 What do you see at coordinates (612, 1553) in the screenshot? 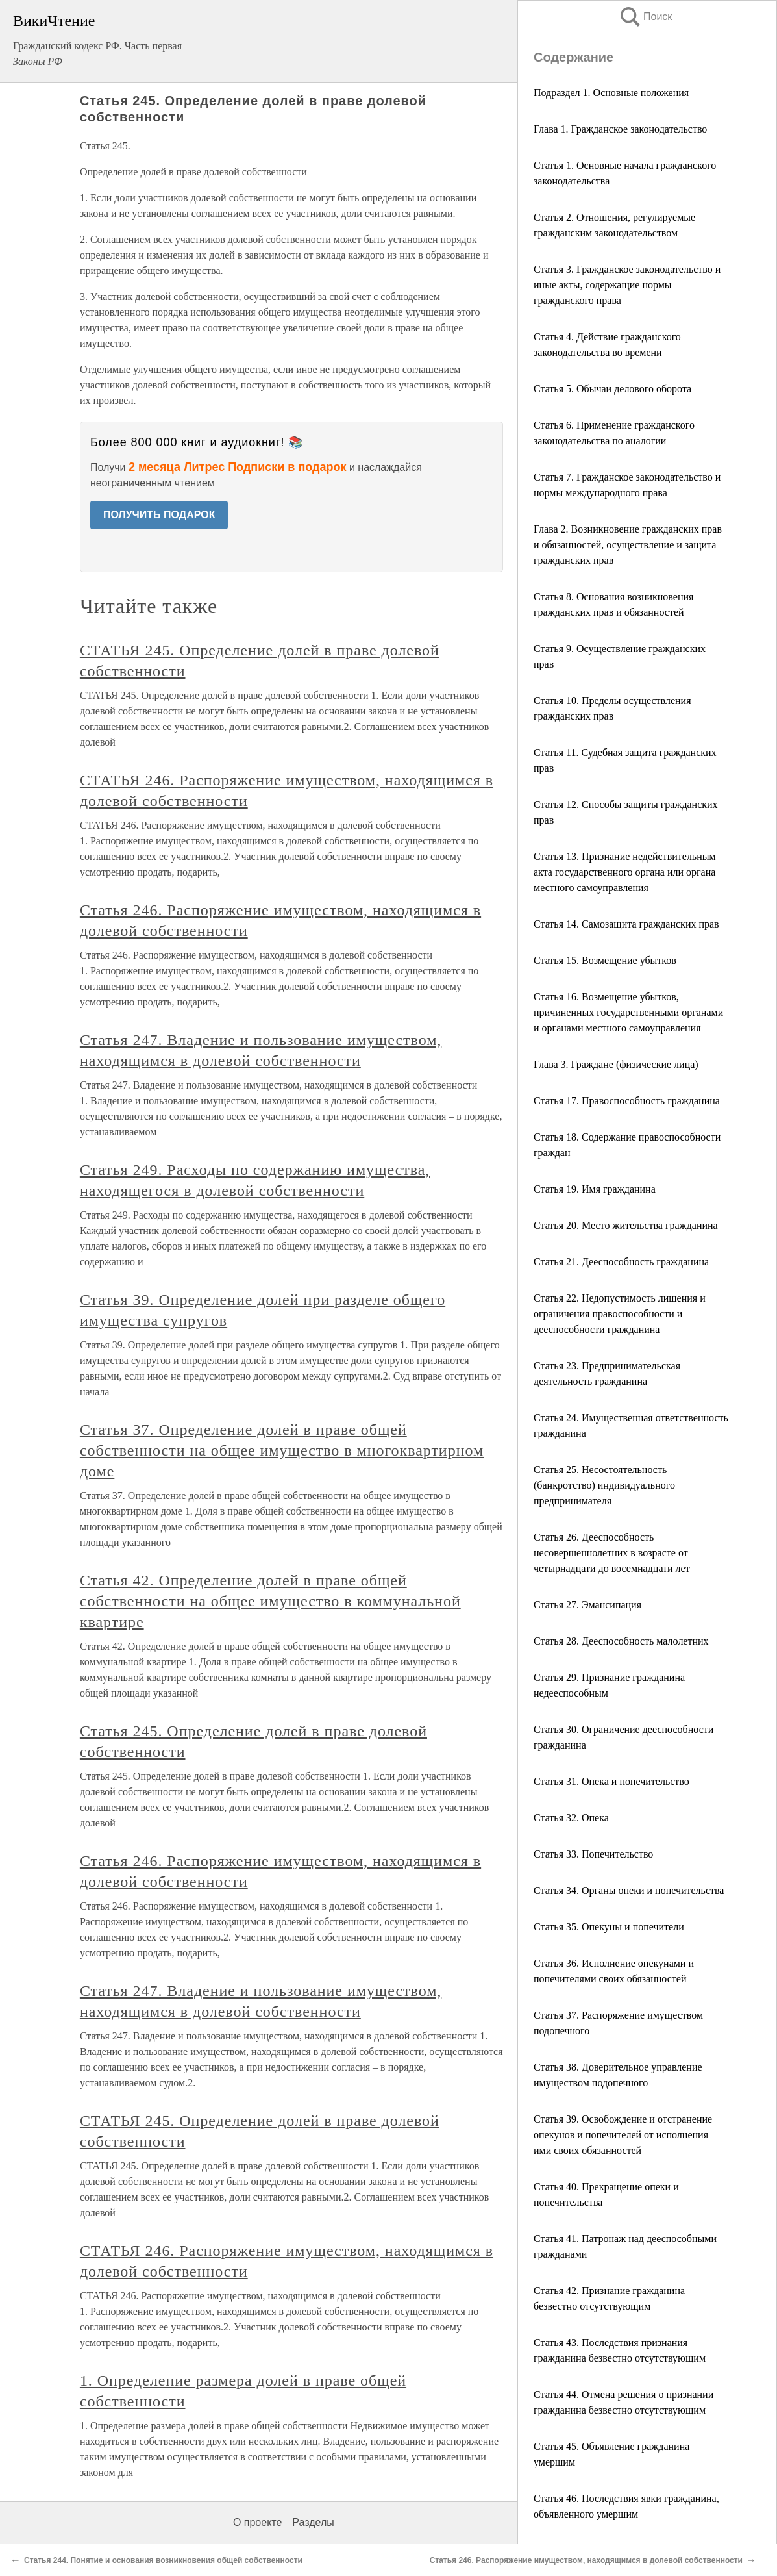
I see `Статья 26. Дееспособность несовершеннолетних в возрасте от четырнадцати до восемнадцати лет` at bounding box center [612, 1553].